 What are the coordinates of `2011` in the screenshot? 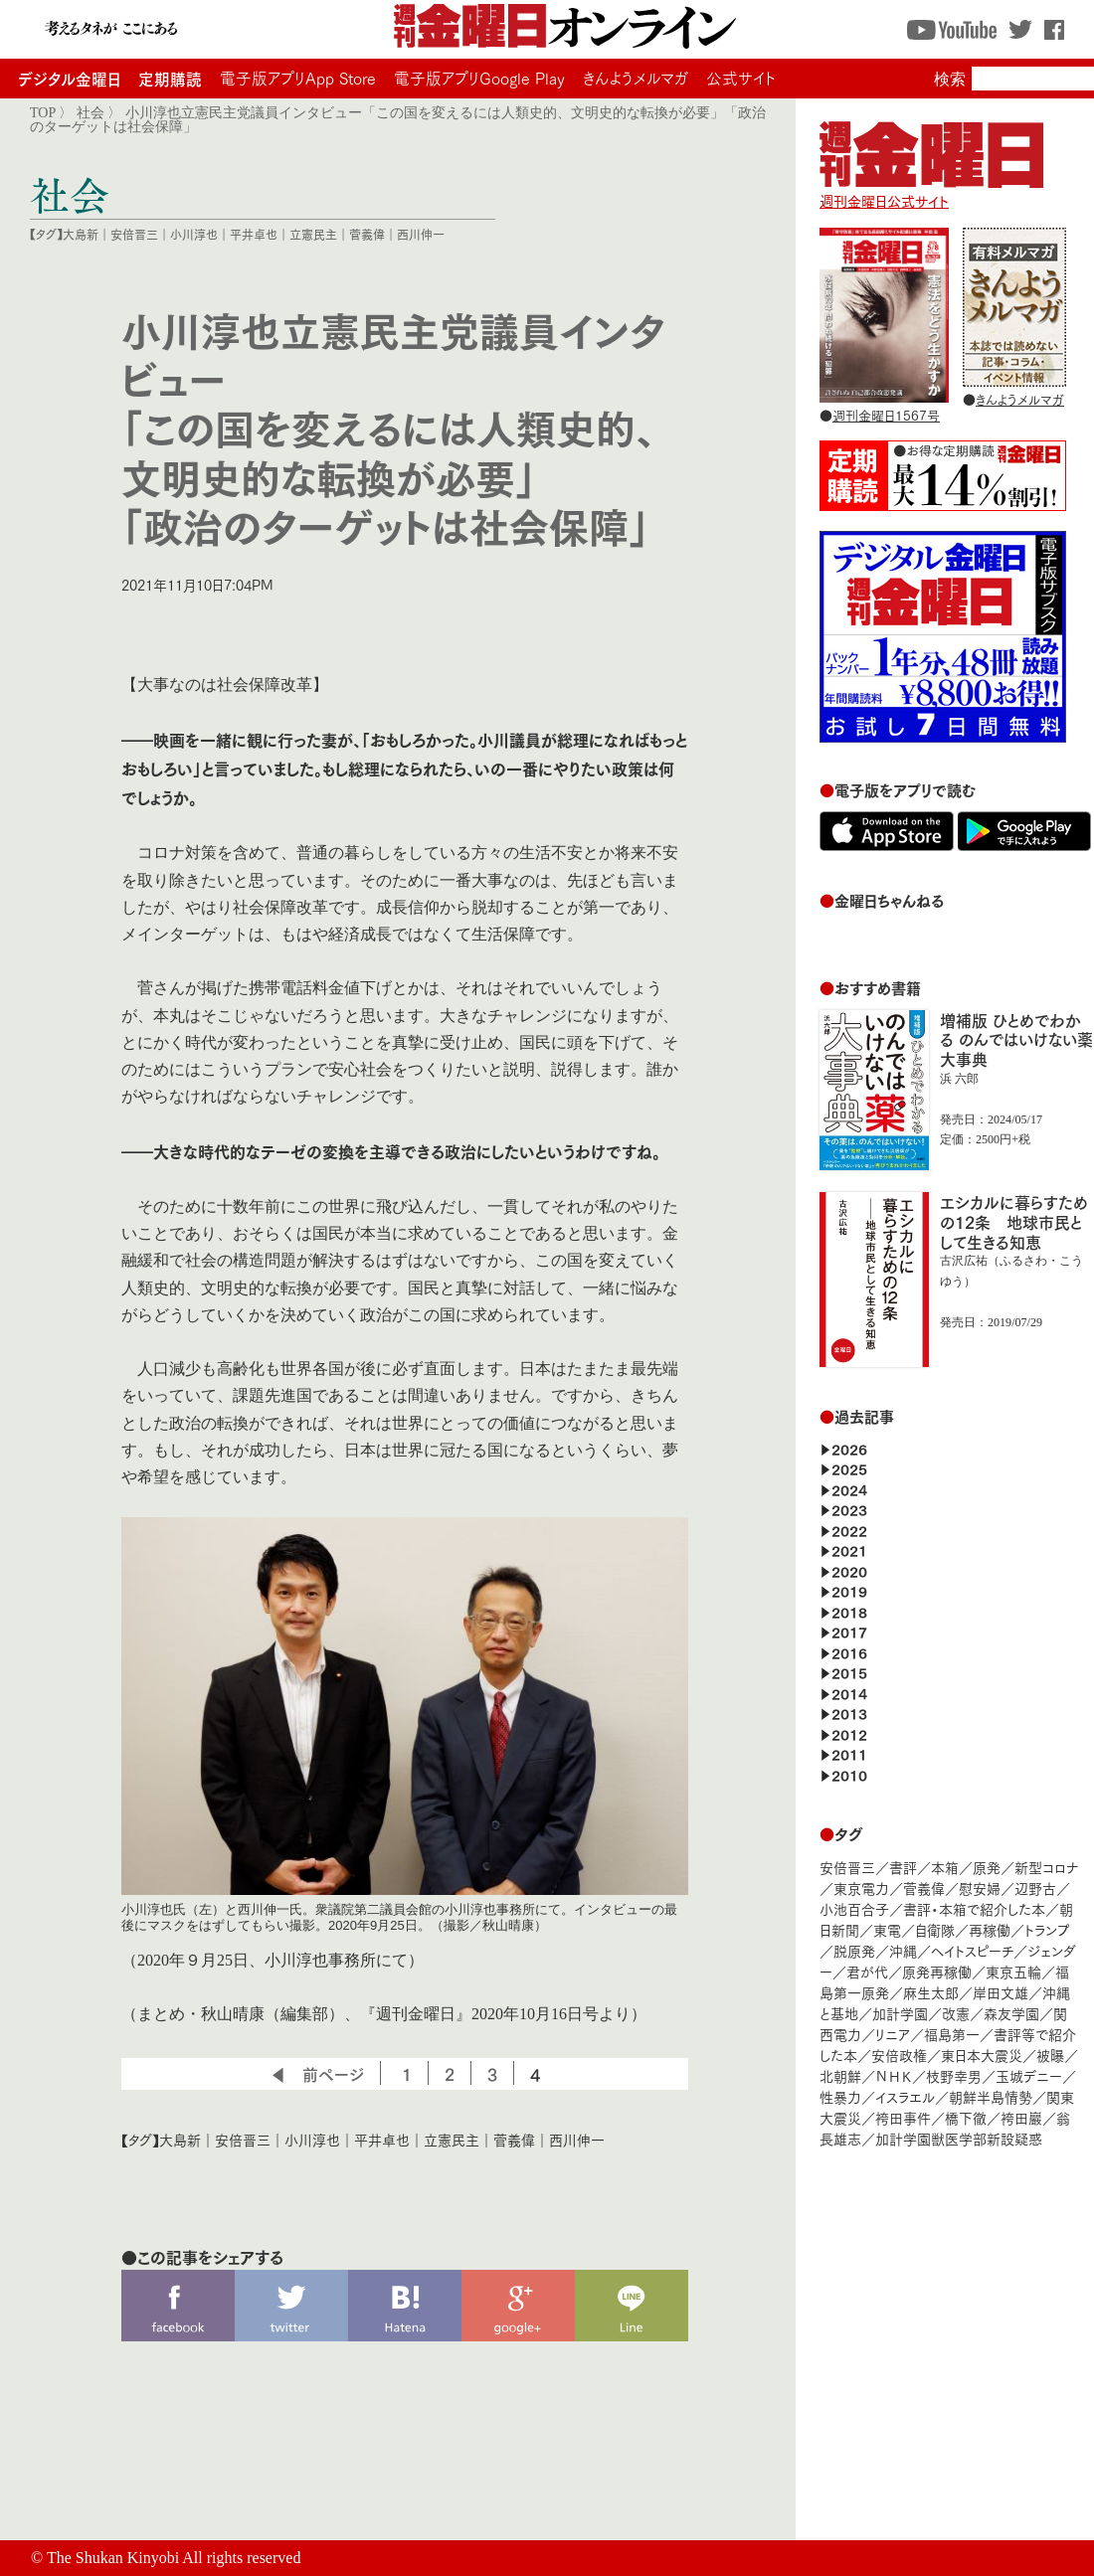 It's located at (849, 1753).